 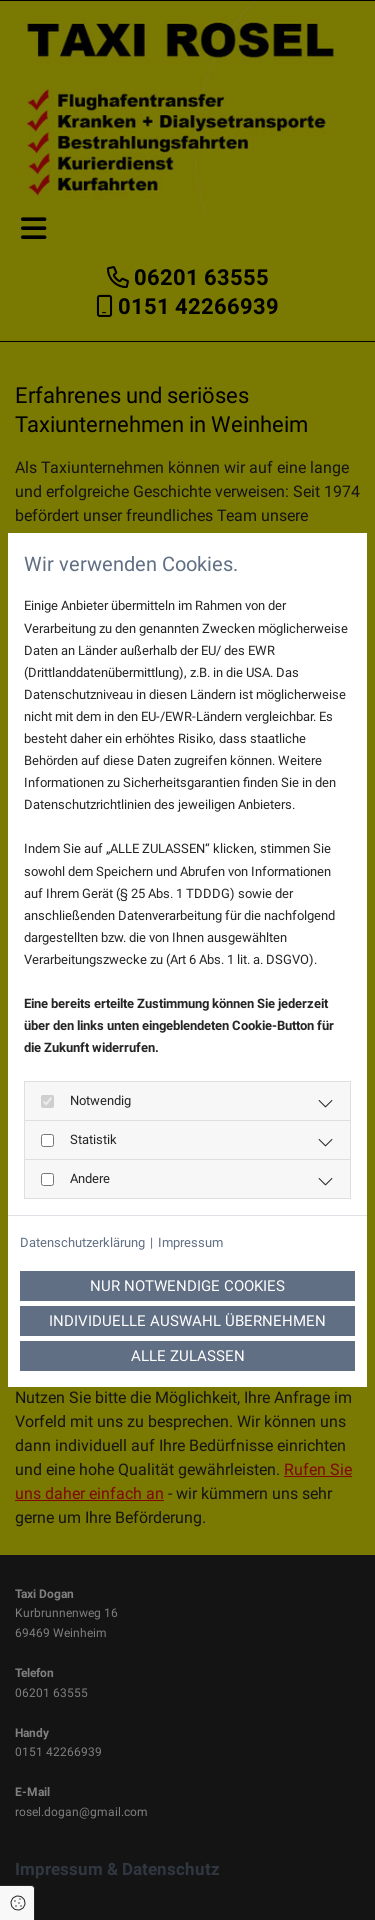 What do you see at coordinates (188, 1356) in the screenshot?
I see `Alle zulassen` at bounding box center [188, 1356].